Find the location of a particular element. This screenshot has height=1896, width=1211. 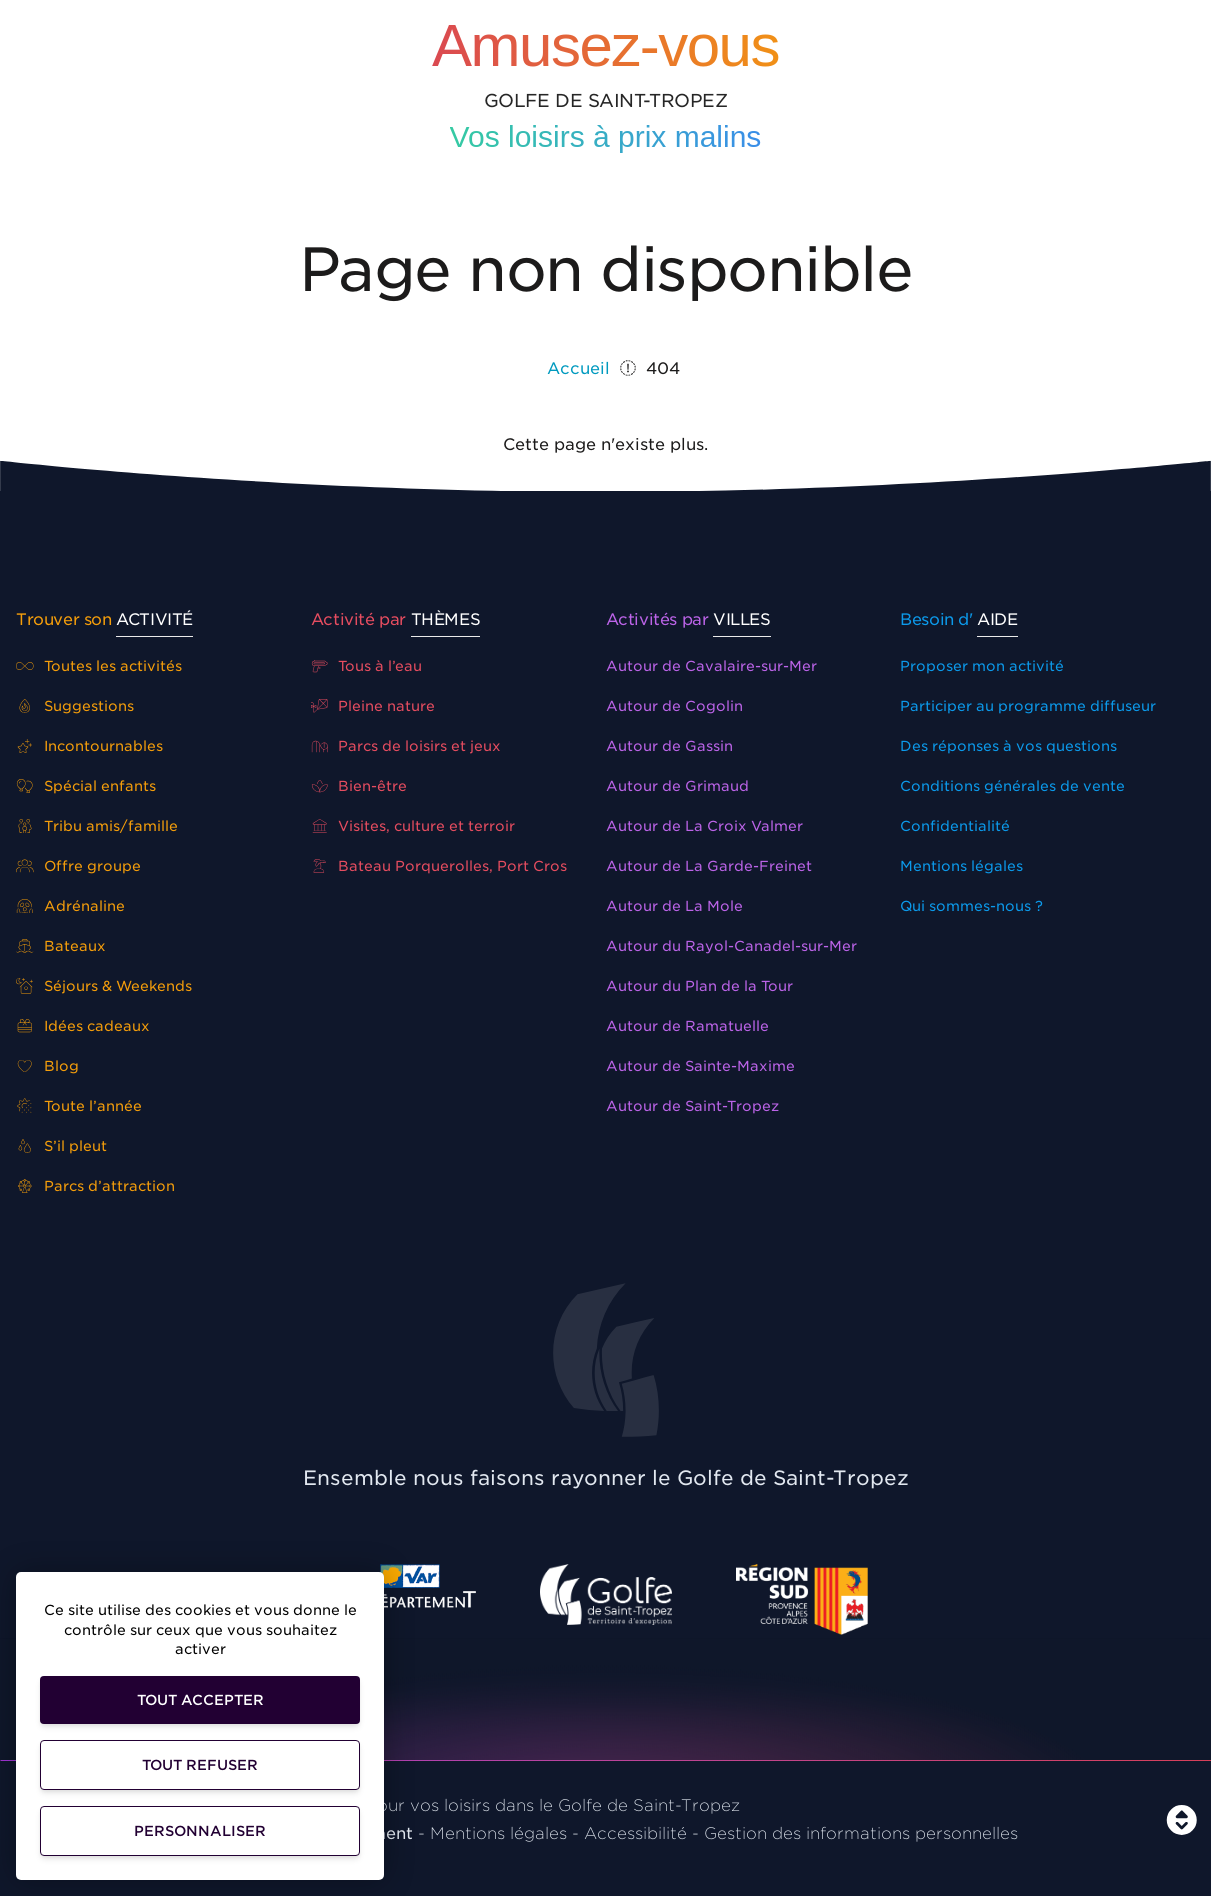

Accueil is located at coordinates (578, 368).